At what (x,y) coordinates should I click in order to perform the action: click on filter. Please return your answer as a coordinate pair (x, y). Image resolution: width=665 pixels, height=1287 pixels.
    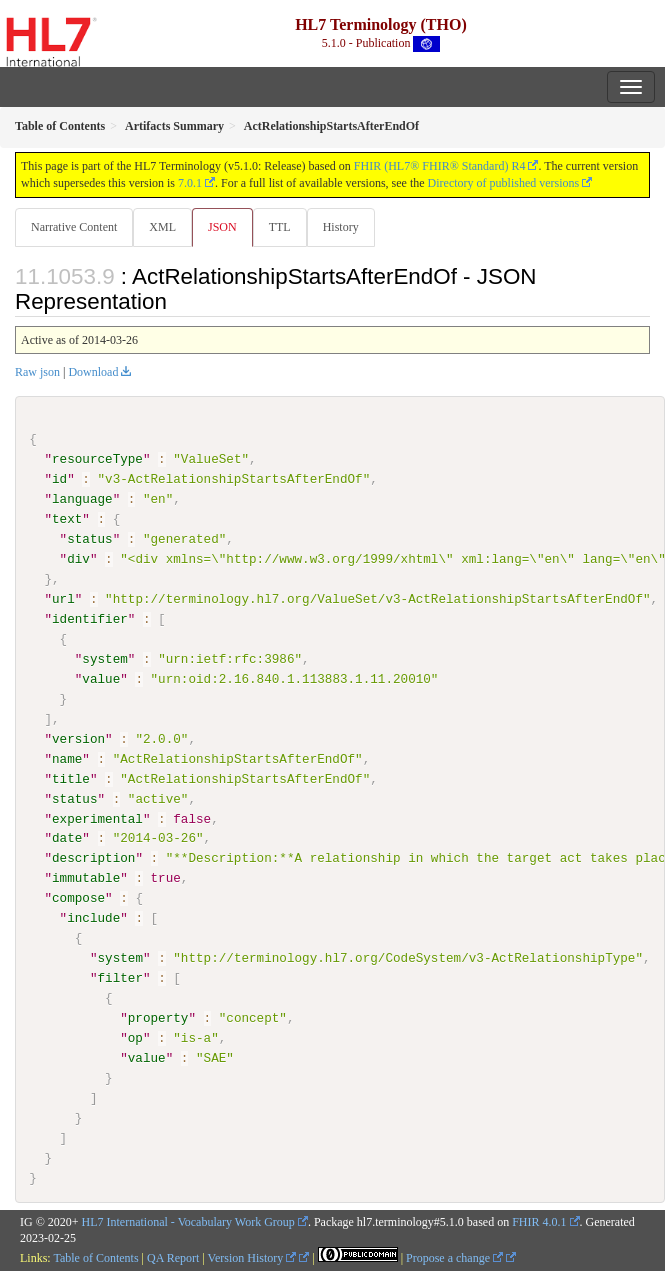
    Looking at the image, I should click on (119, 978).